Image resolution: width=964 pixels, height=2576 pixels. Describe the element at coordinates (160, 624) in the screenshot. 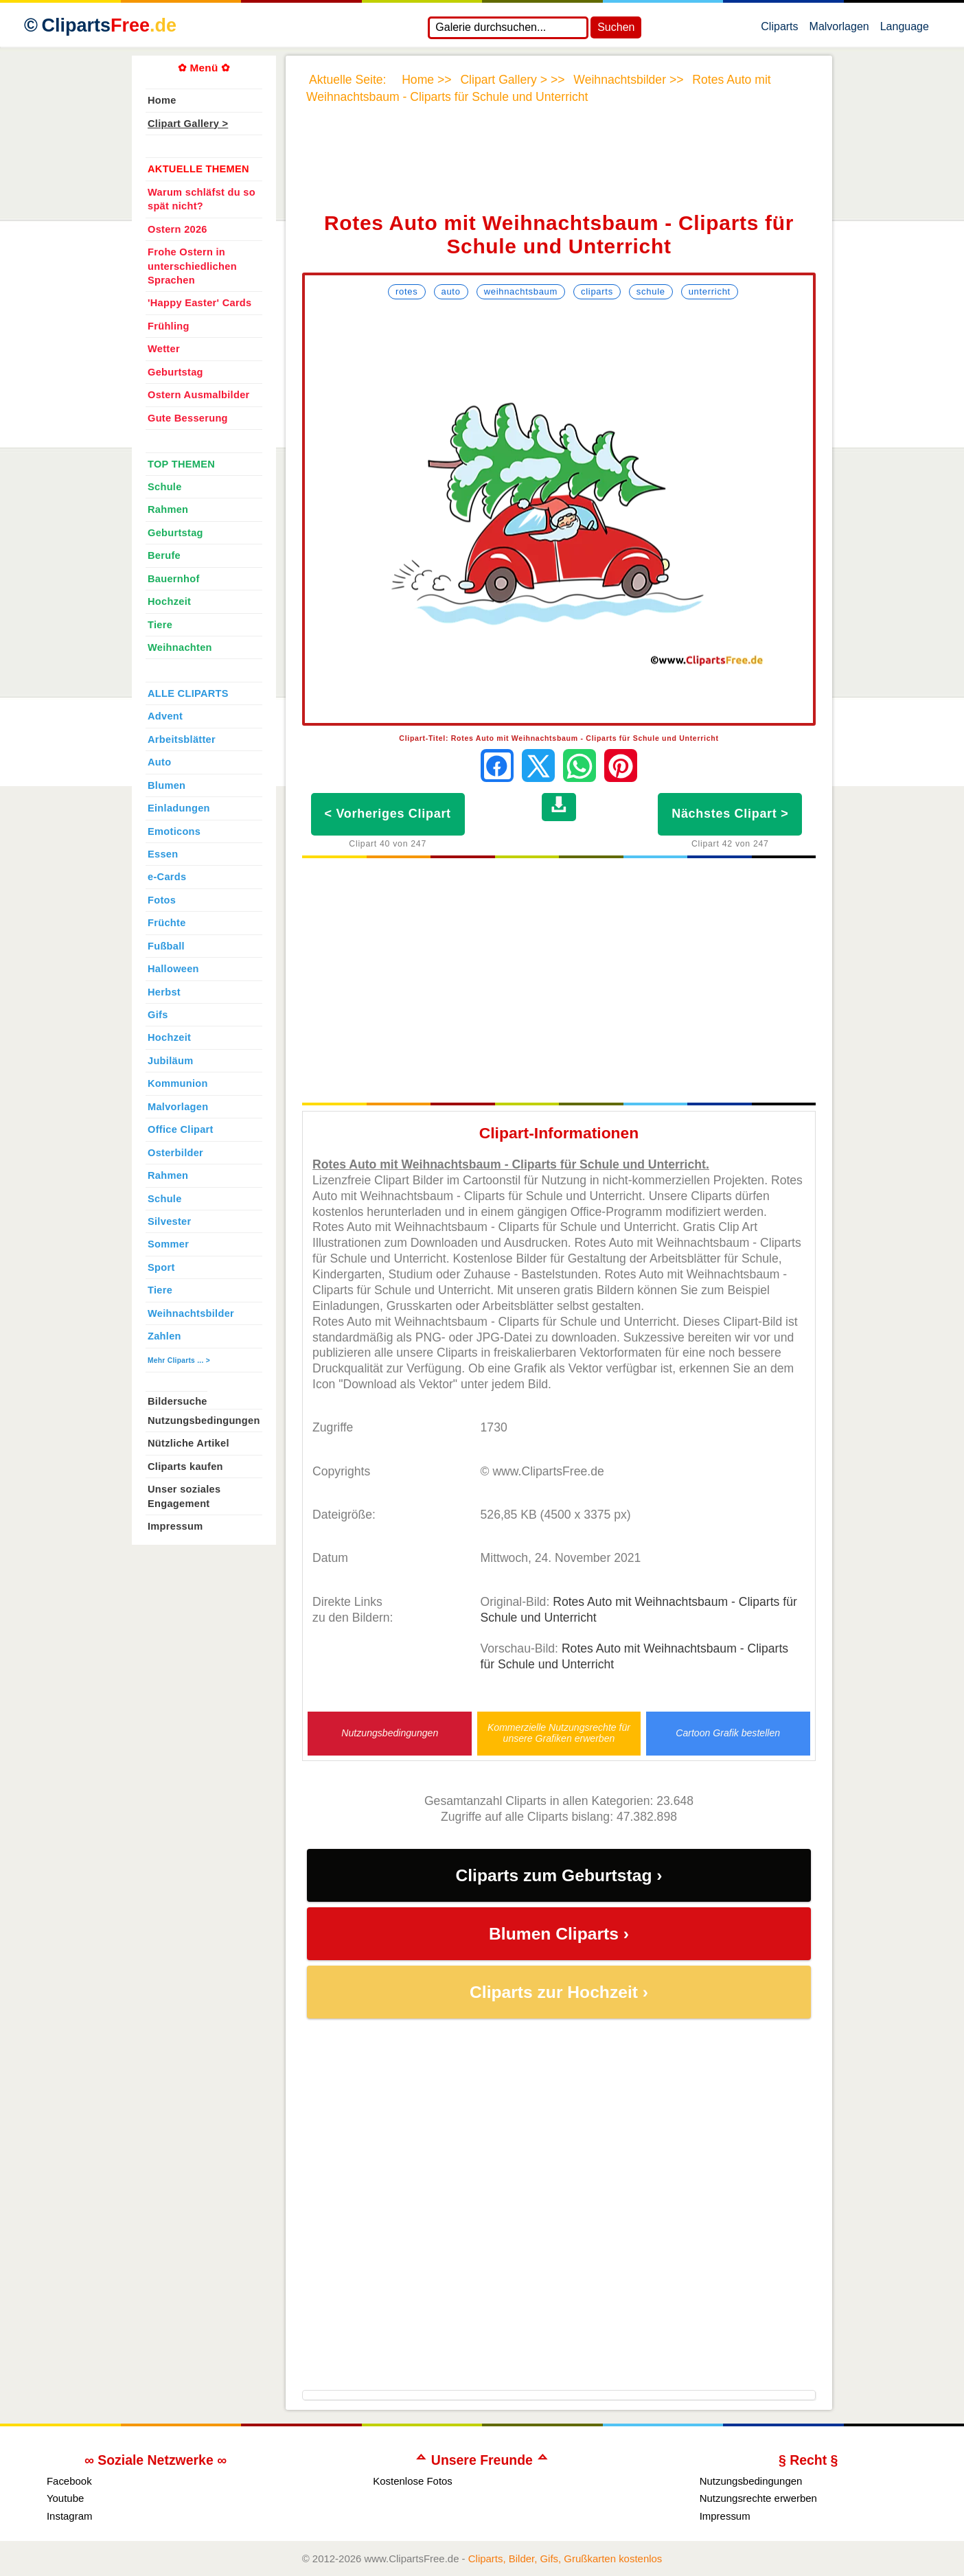

I see `Tiere` at that location.